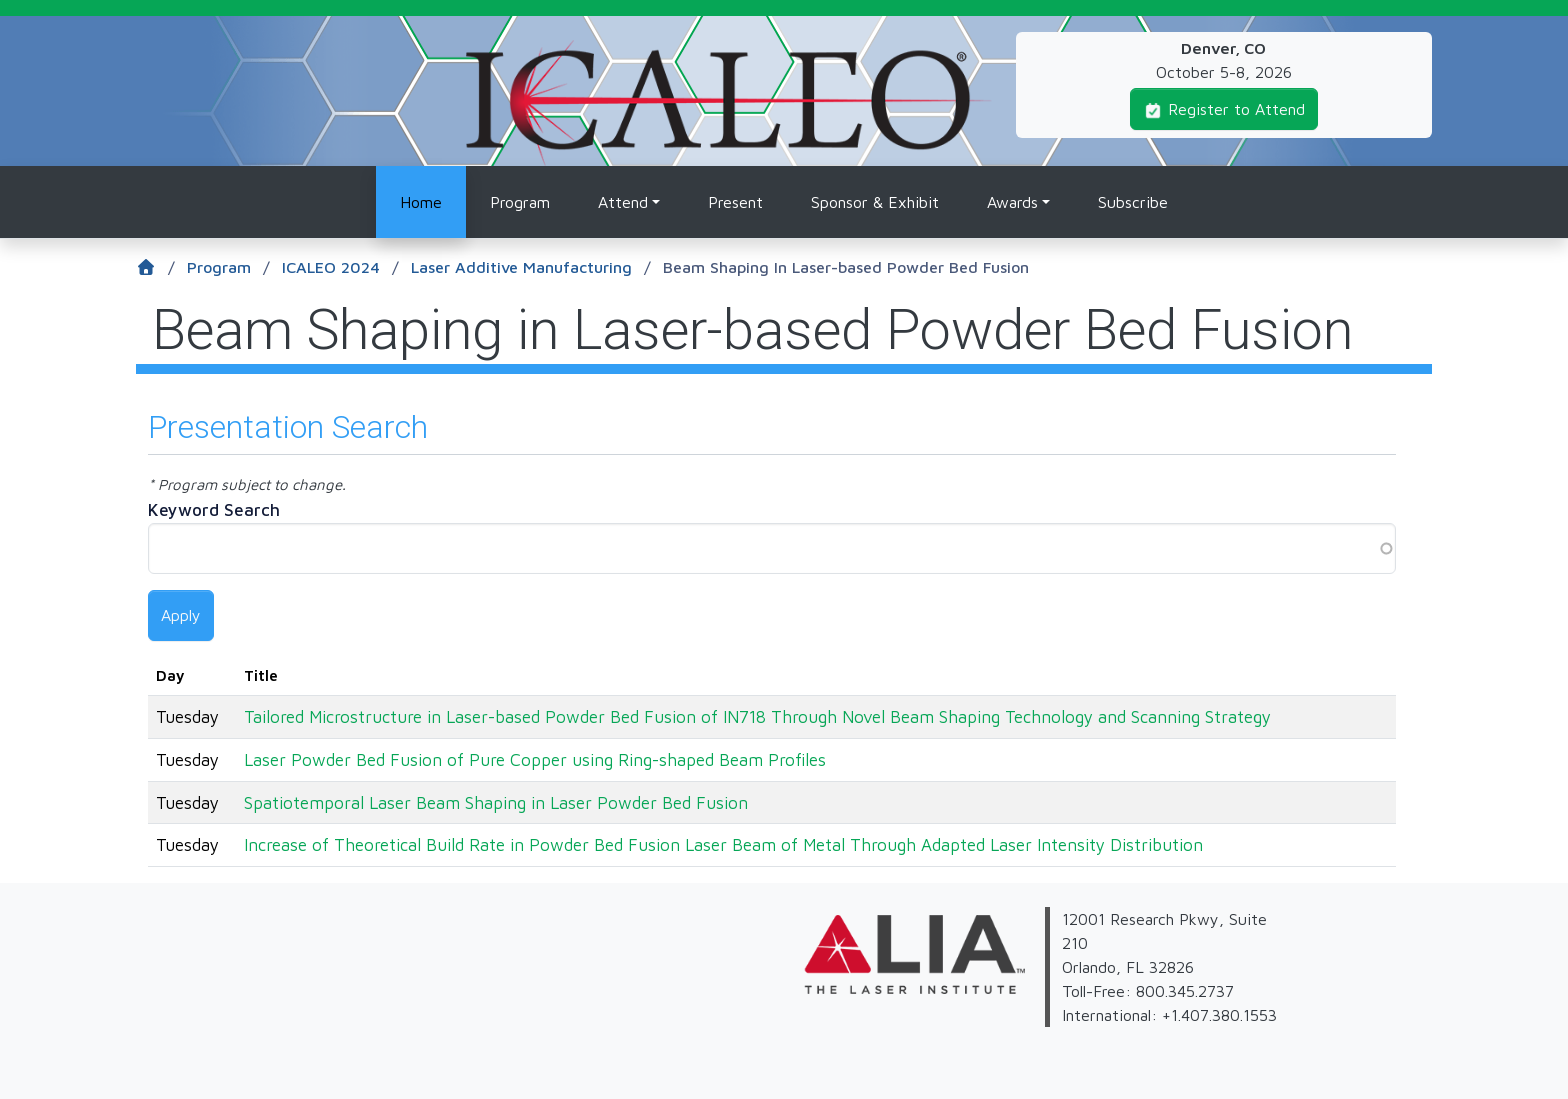 Image resolution: width=1568 pixels, height=1099 pixels. What do you see at coordinates (875, 202) in the screenshot?
I see `Sponsor & Exhibit` at bounding box center [875, 202].